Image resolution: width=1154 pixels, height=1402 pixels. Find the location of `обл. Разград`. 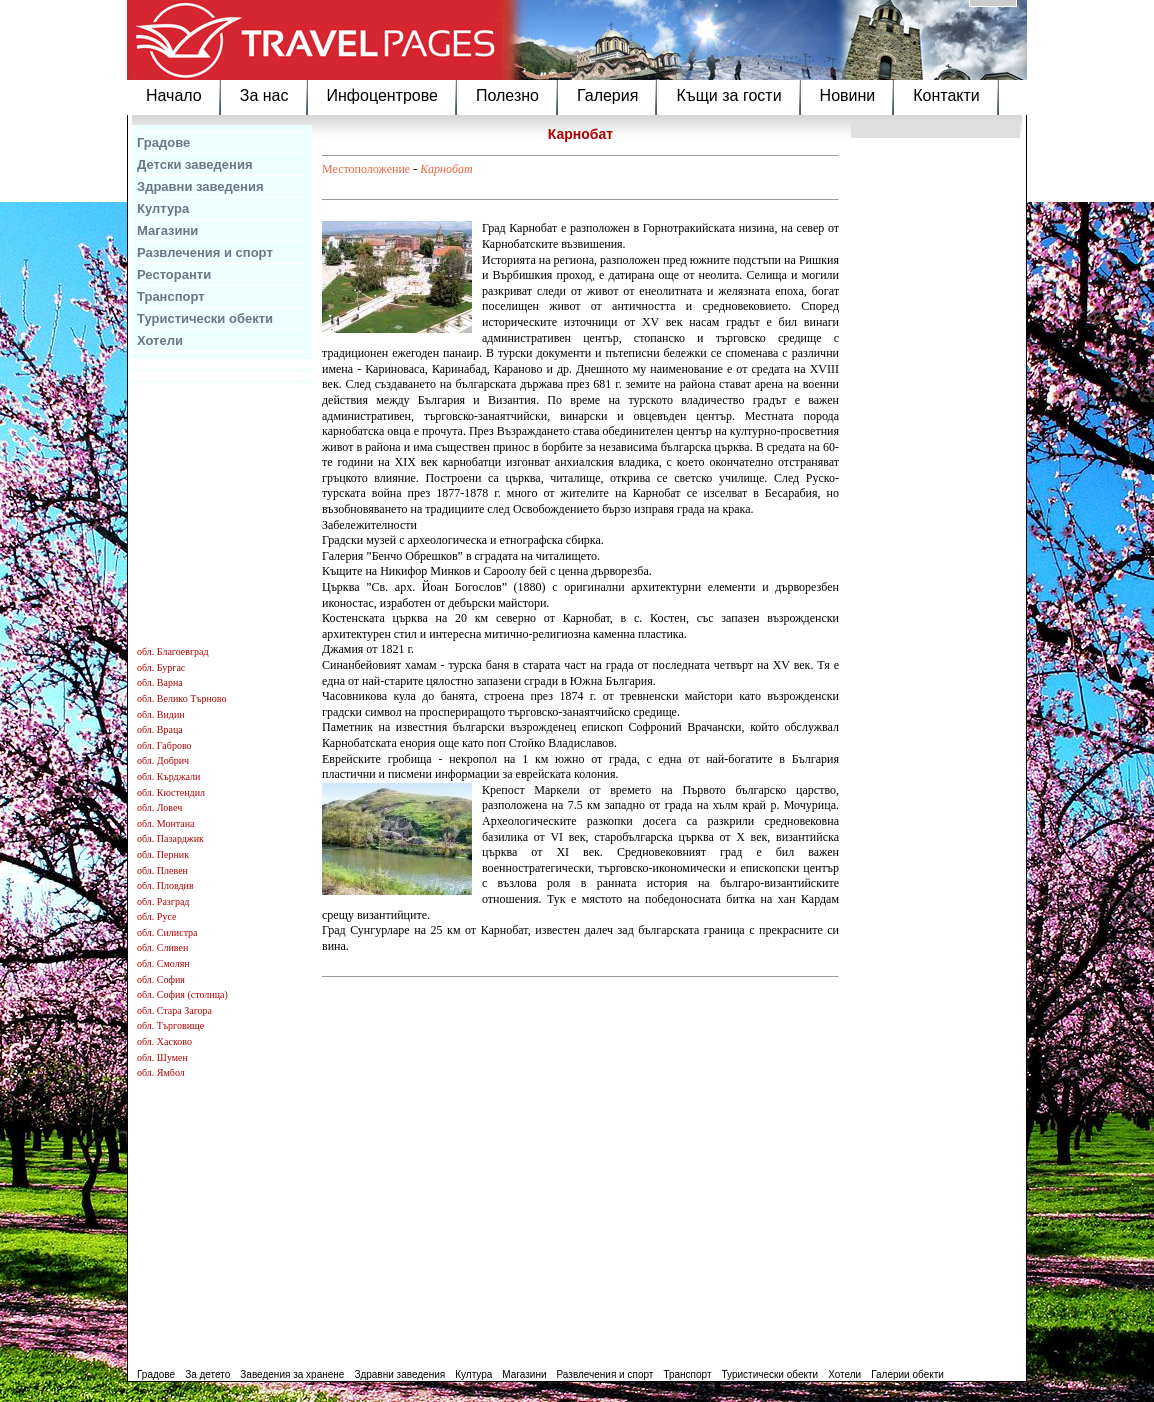

обл. Разград is located at coordinates (163, 901).